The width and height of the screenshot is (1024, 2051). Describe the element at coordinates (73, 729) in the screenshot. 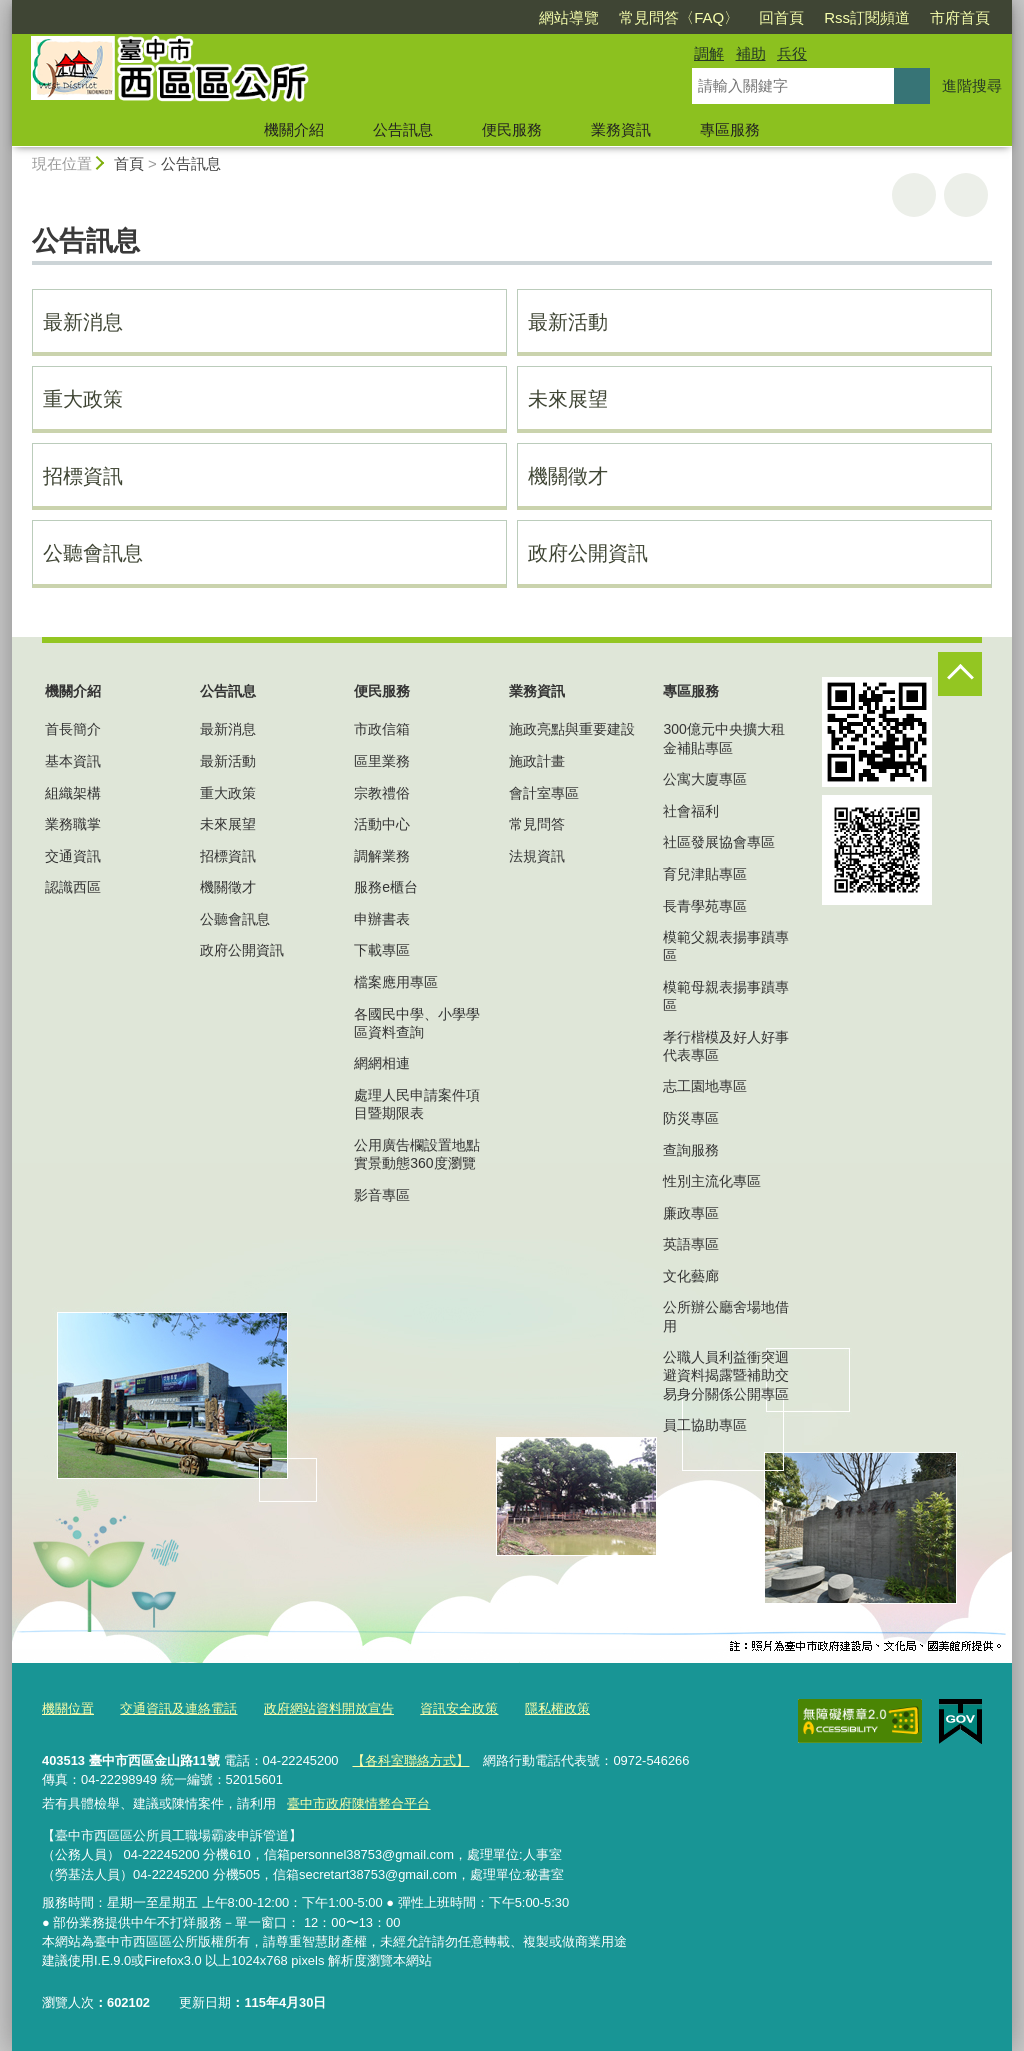

I see `首長簡介` at that location.